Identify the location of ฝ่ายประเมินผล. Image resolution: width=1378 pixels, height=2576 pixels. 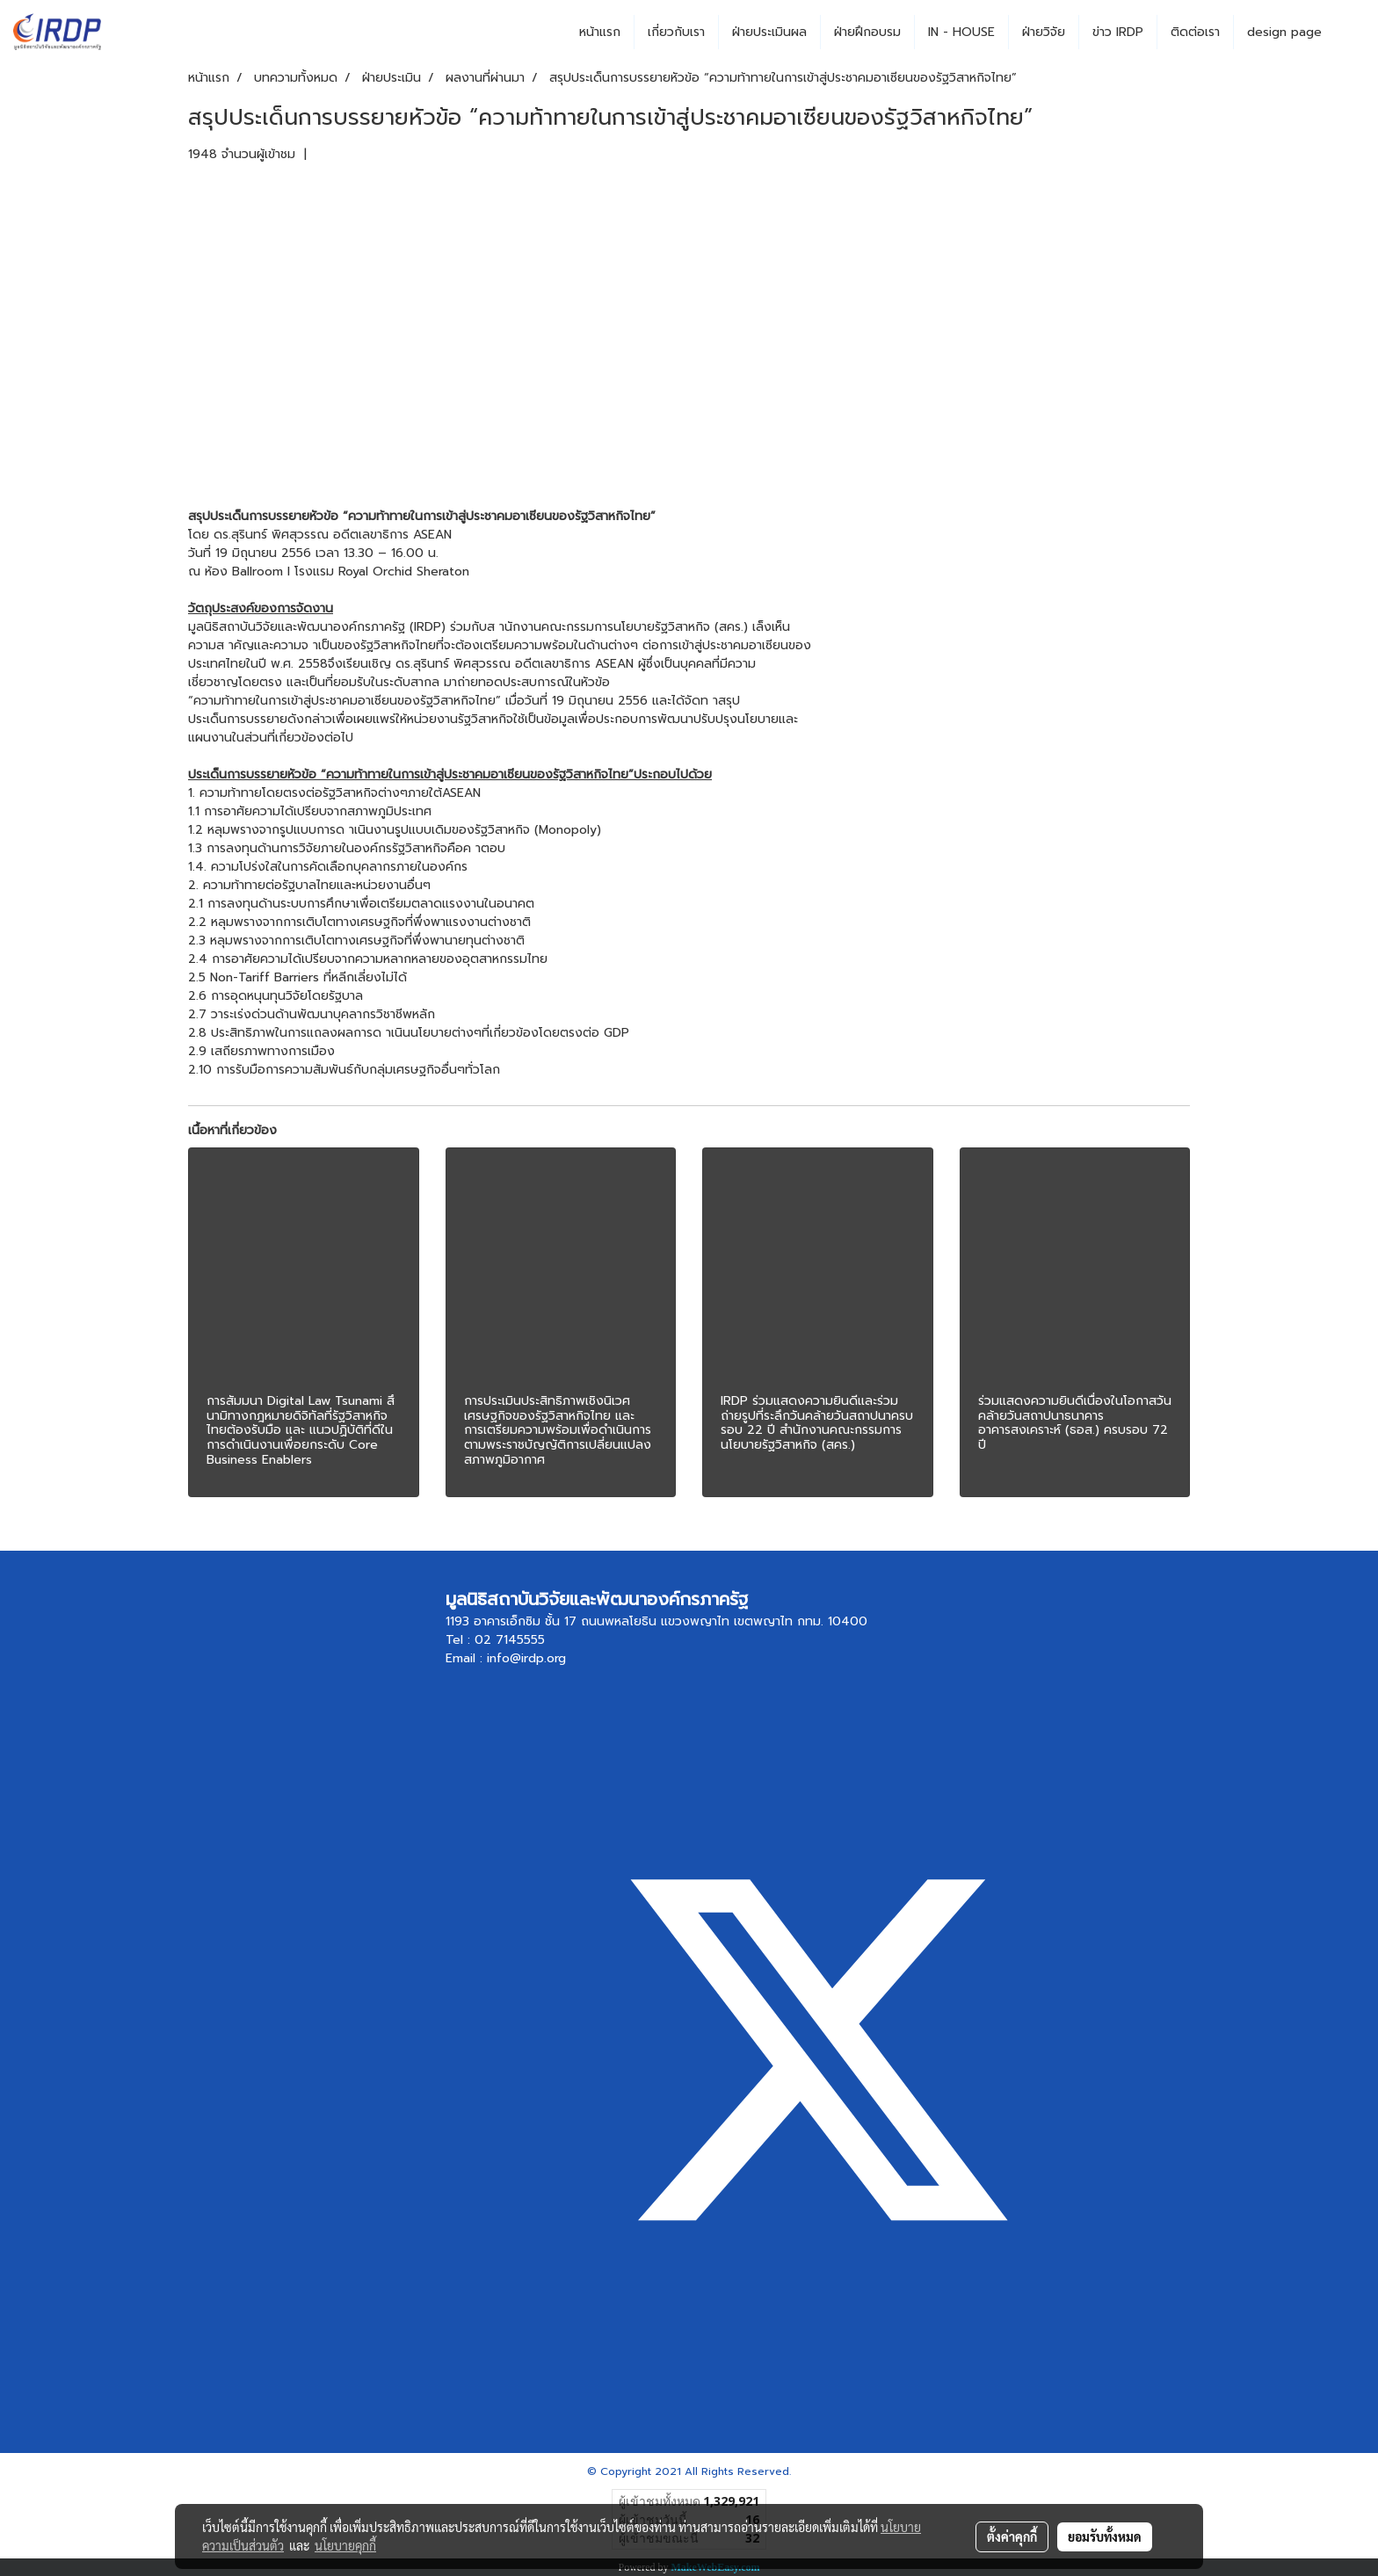
(769, 32).